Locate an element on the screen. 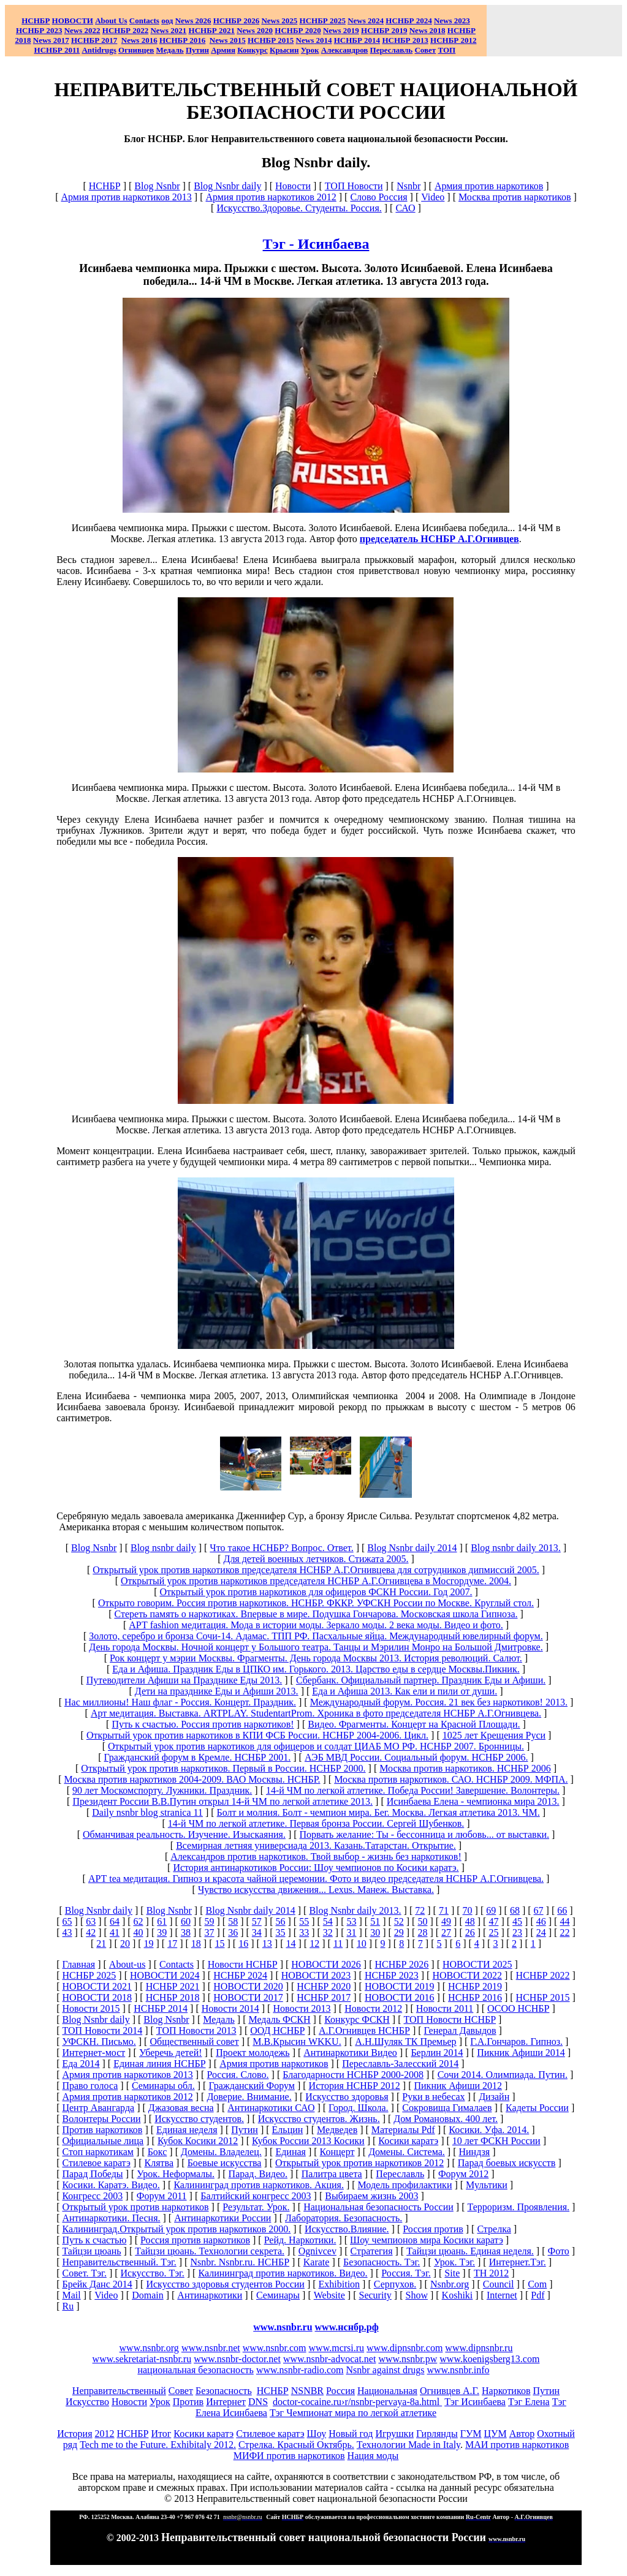  НОВОСТИ 2024 is located at coordinates (165, 1975).